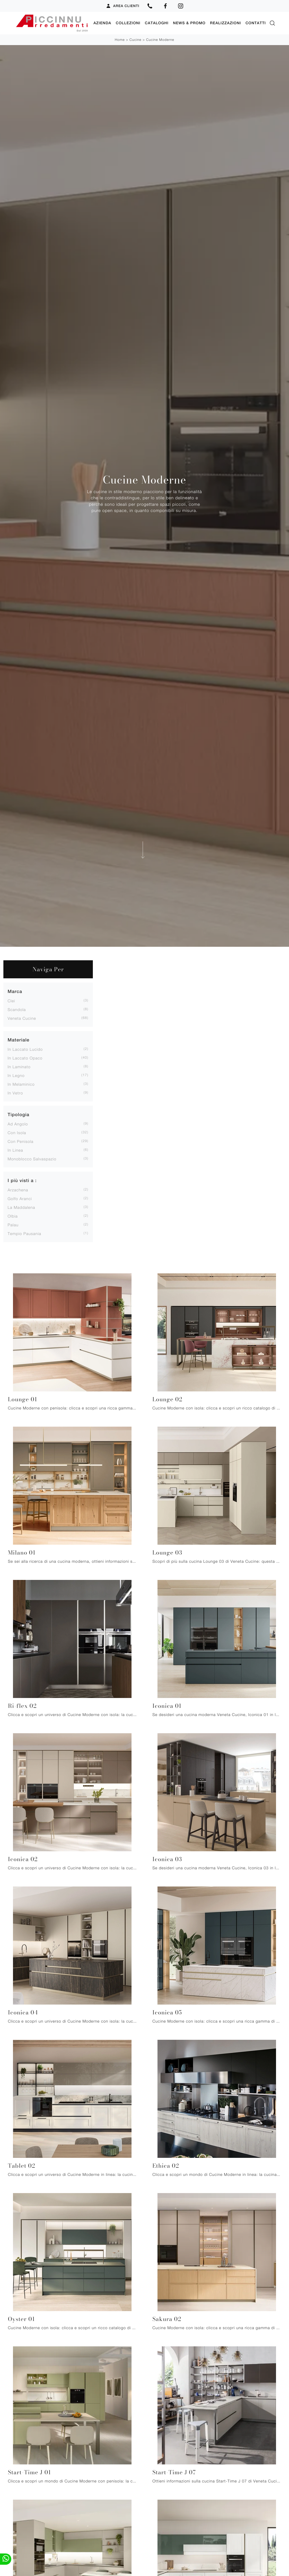 The width and height of the screenshot is (289, 2576). Describe the element at coordinates (21, 1141) in the screenshot. I see `con penisola` at that location.